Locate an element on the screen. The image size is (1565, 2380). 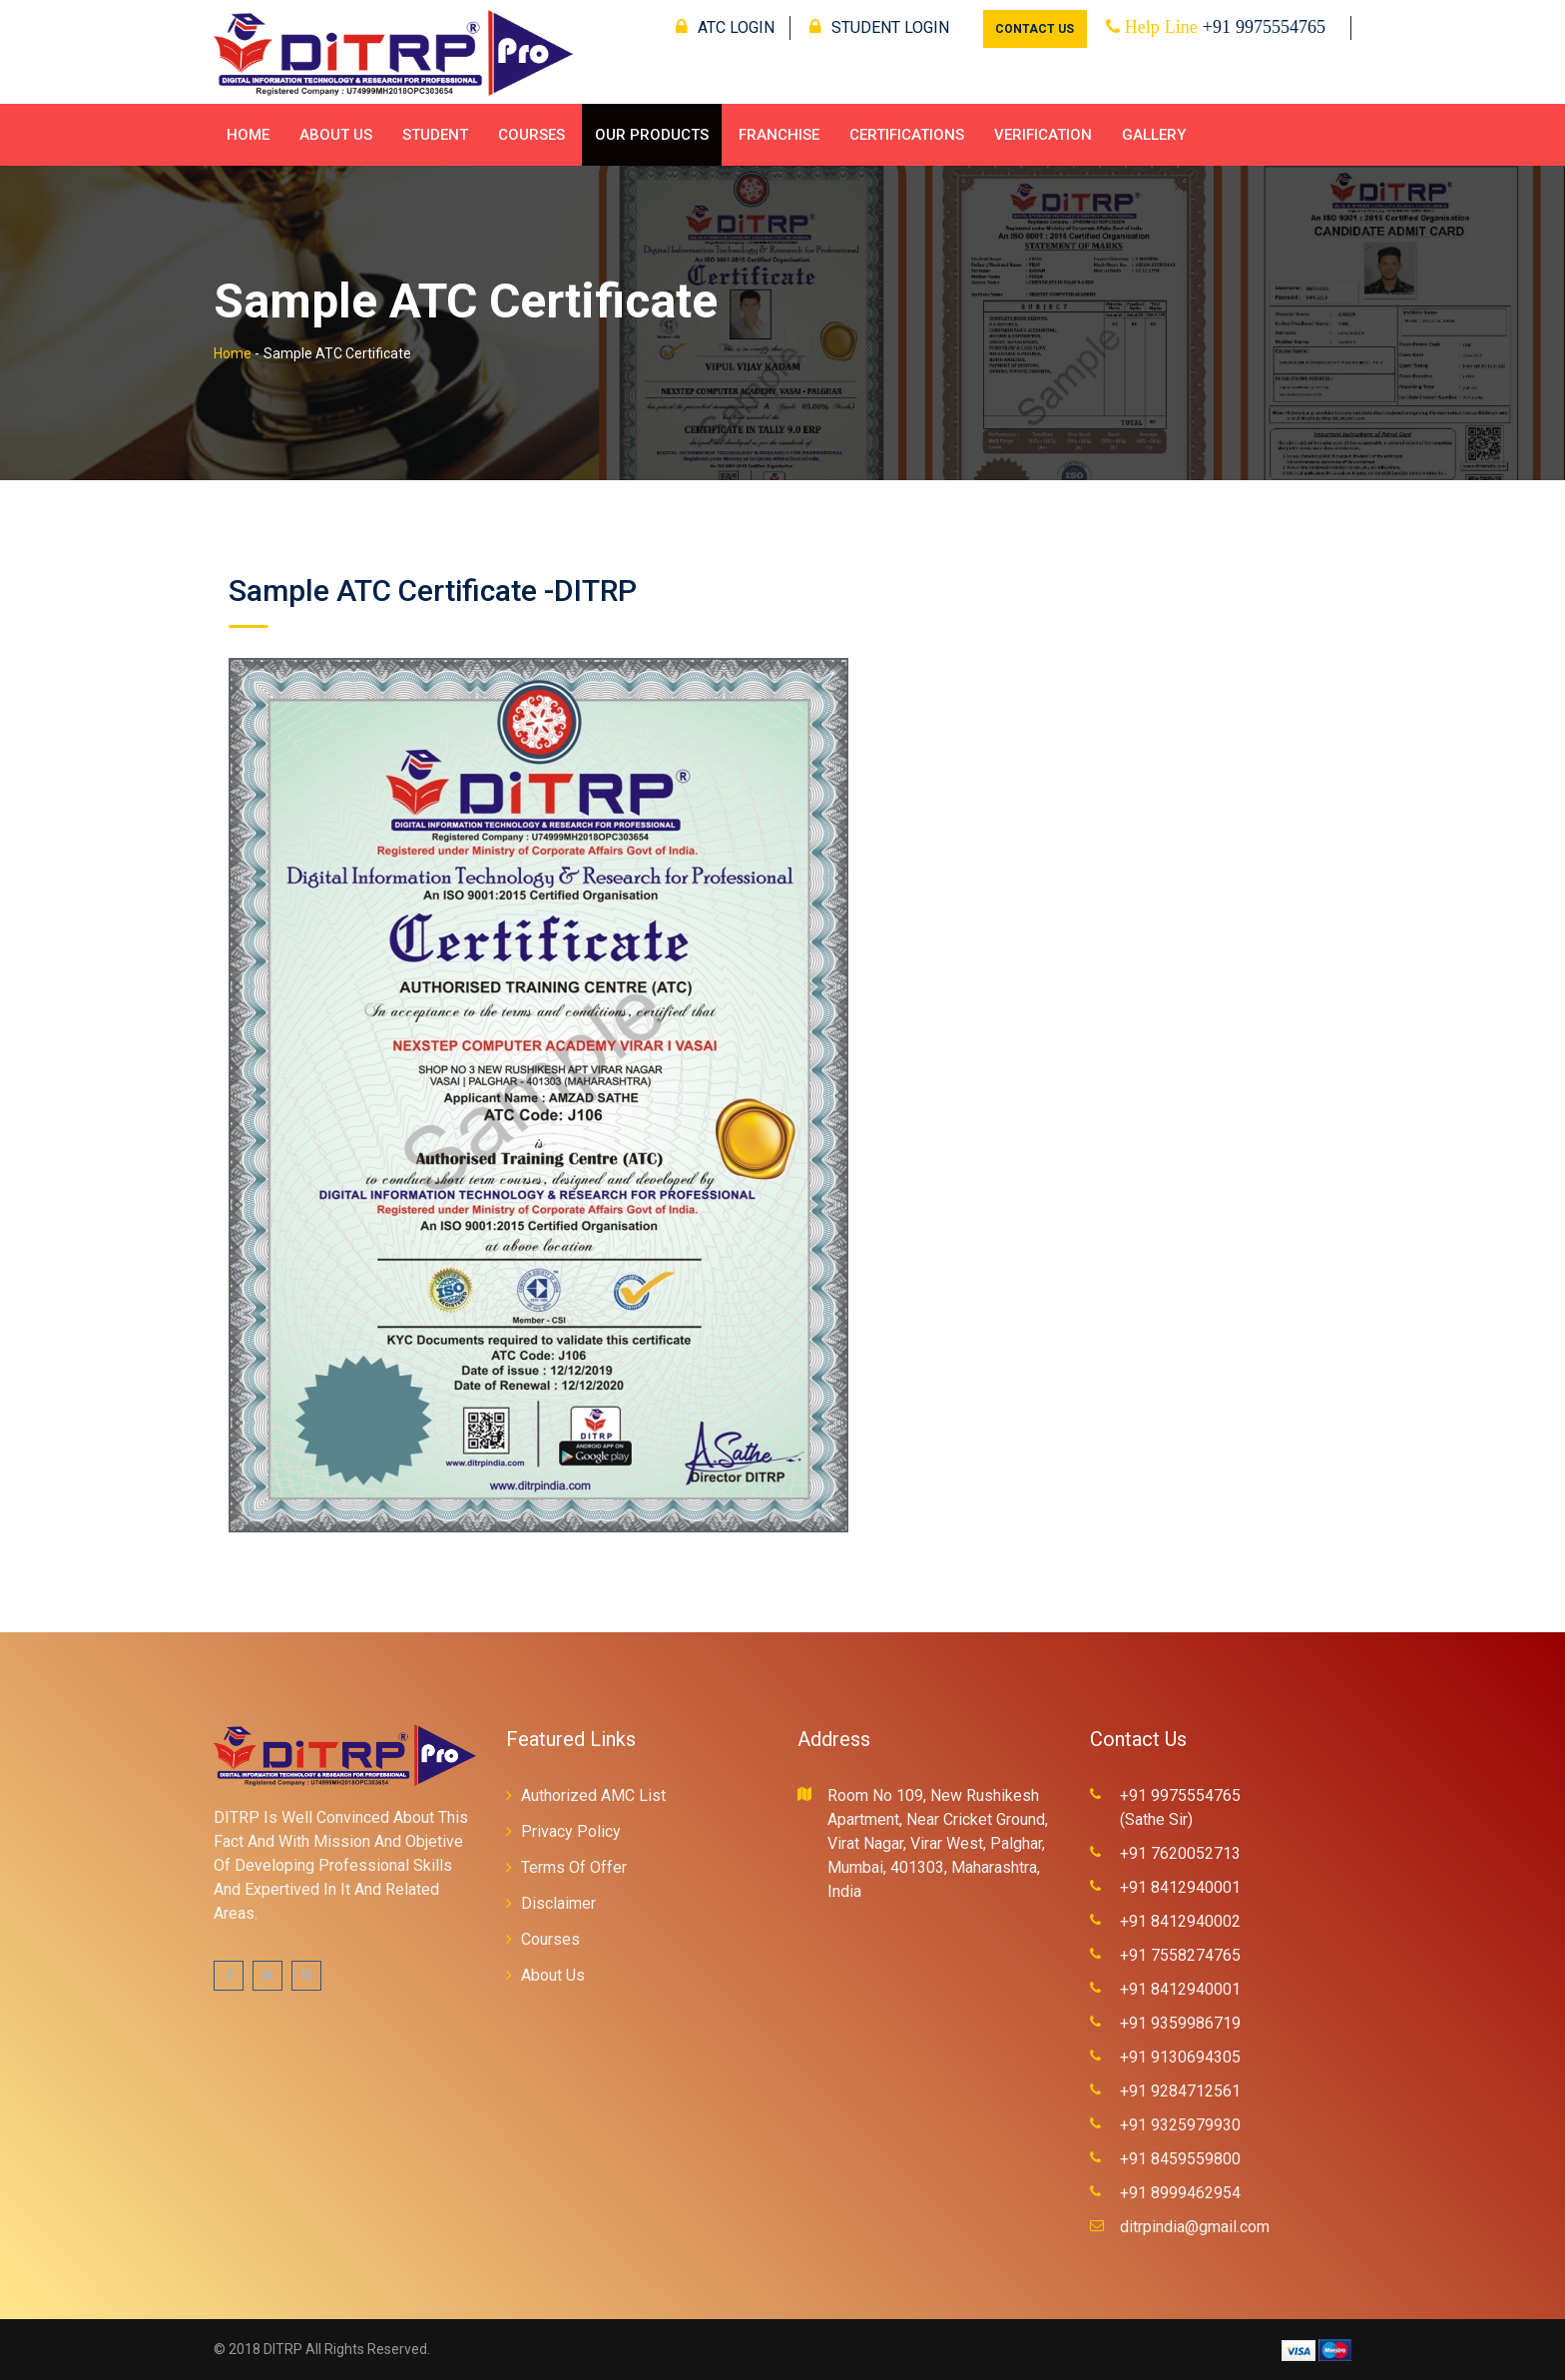
Gallery is located at coordinates (1154, 135).